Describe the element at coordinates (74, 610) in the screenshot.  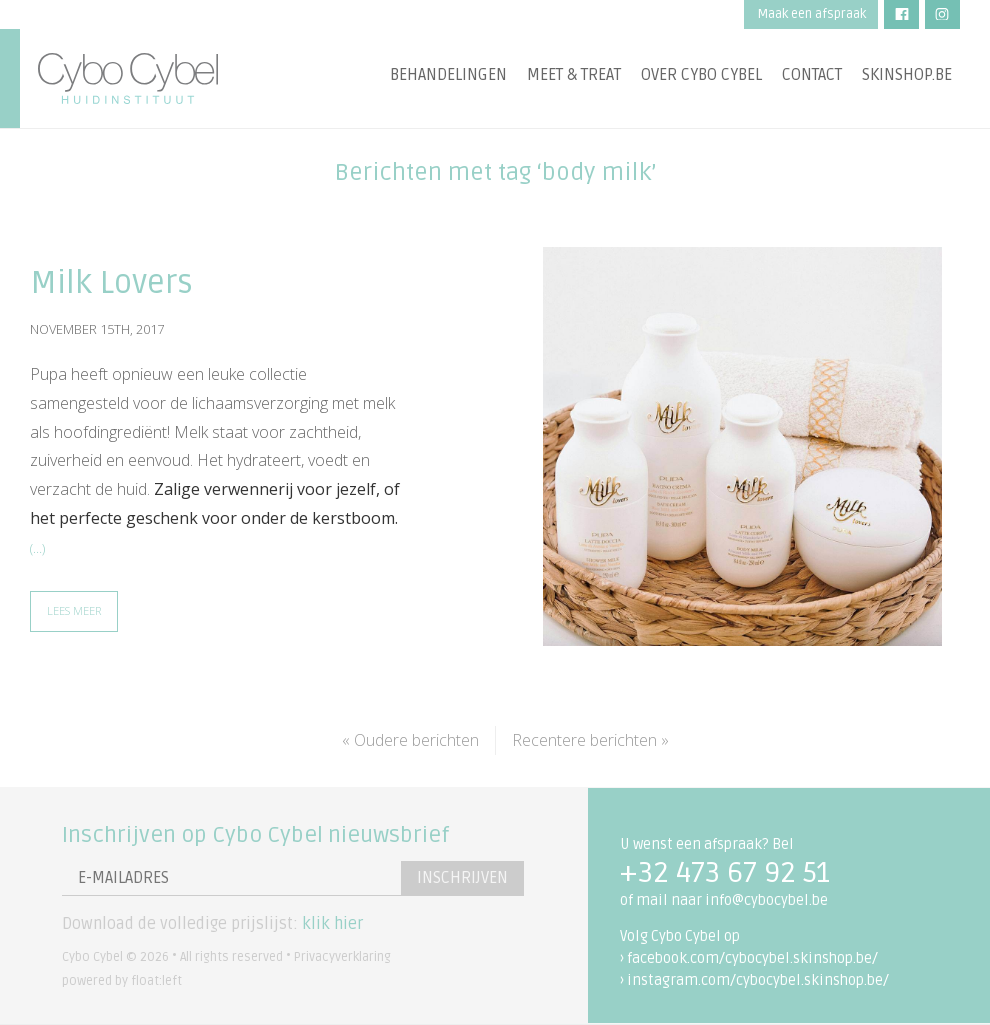
I see `Lees meer` at that location.